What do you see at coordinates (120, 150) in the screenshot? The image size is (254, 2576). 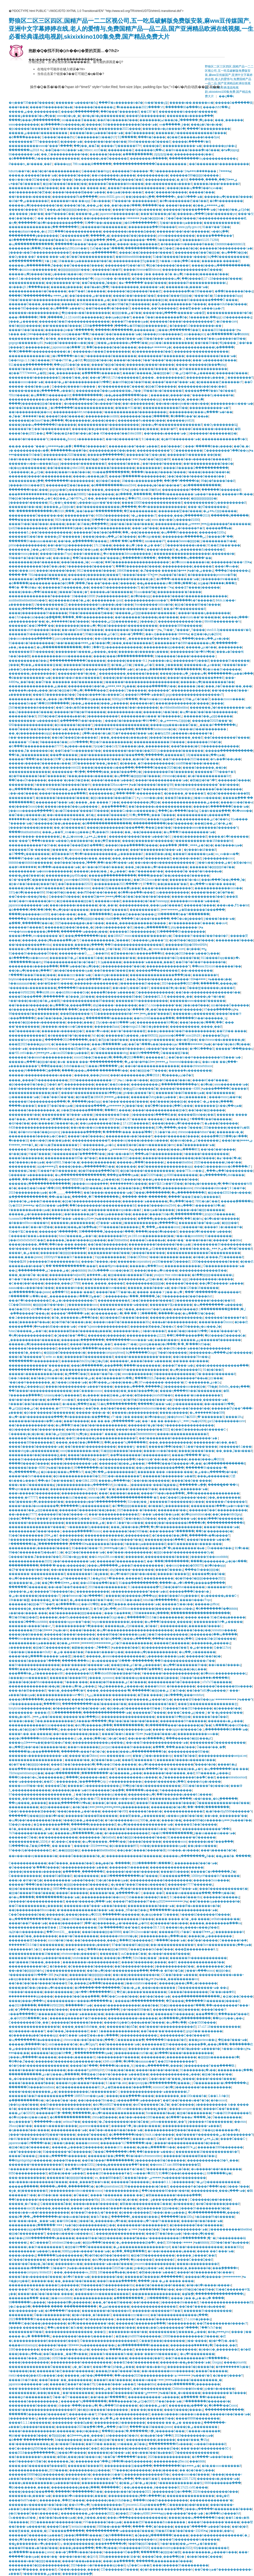 I see `��������2` at bounding box center [120, 150].